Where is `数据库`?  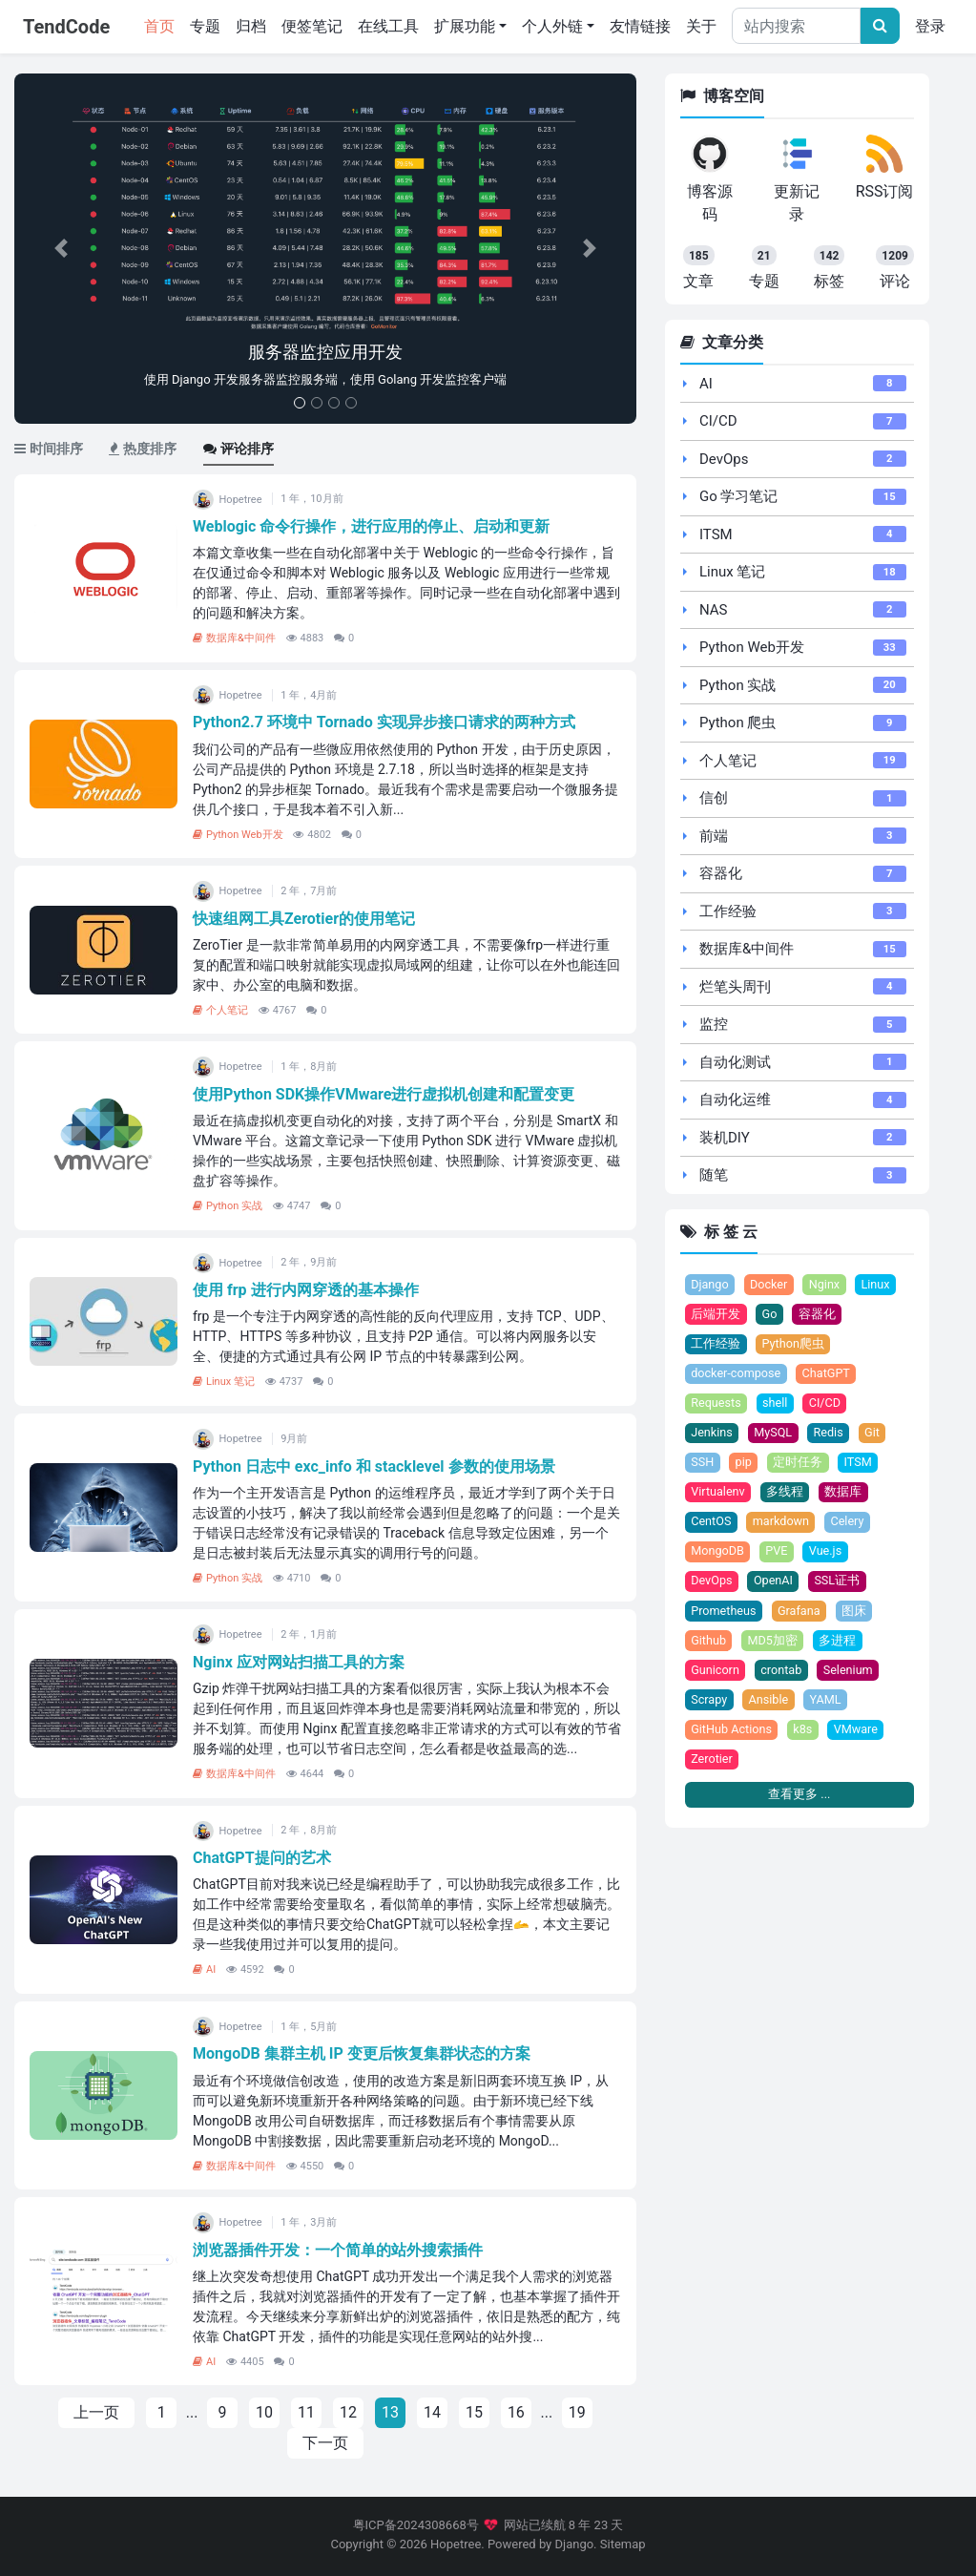
数据库 is located at coordinates (843, 1494).